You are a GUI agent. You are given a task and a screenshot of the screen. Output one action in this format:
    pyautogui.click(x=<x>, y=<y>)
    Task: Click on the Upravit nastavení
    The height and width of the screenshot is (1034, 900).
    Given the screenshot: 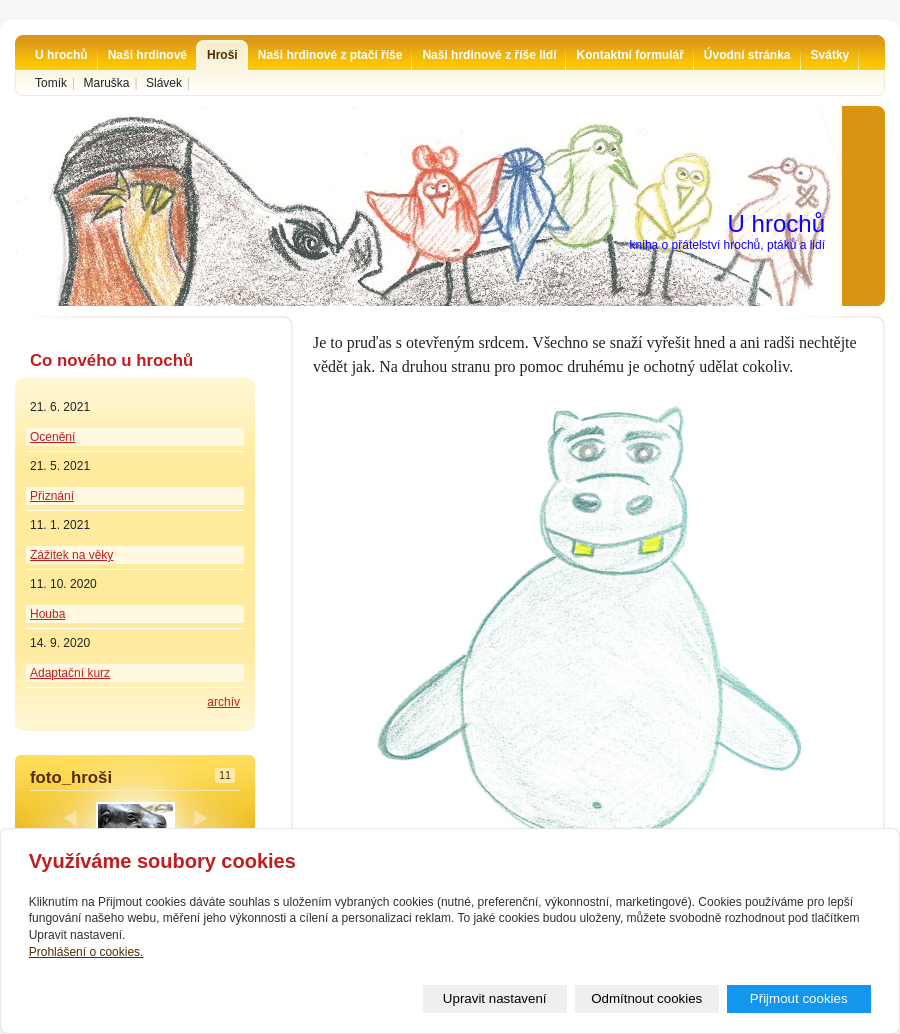 What is the action you would take?
    pyautogui.click(x=495, y=998)
    